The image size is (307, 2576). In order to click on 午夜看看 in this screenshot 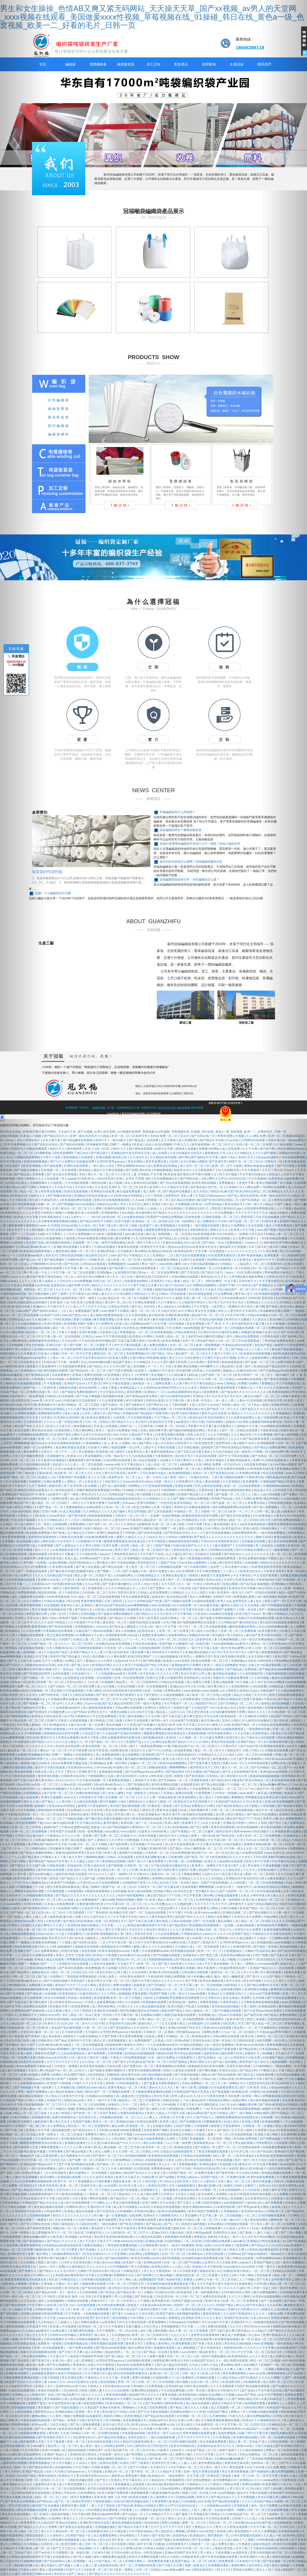, I will do `click(126, 2510)`.